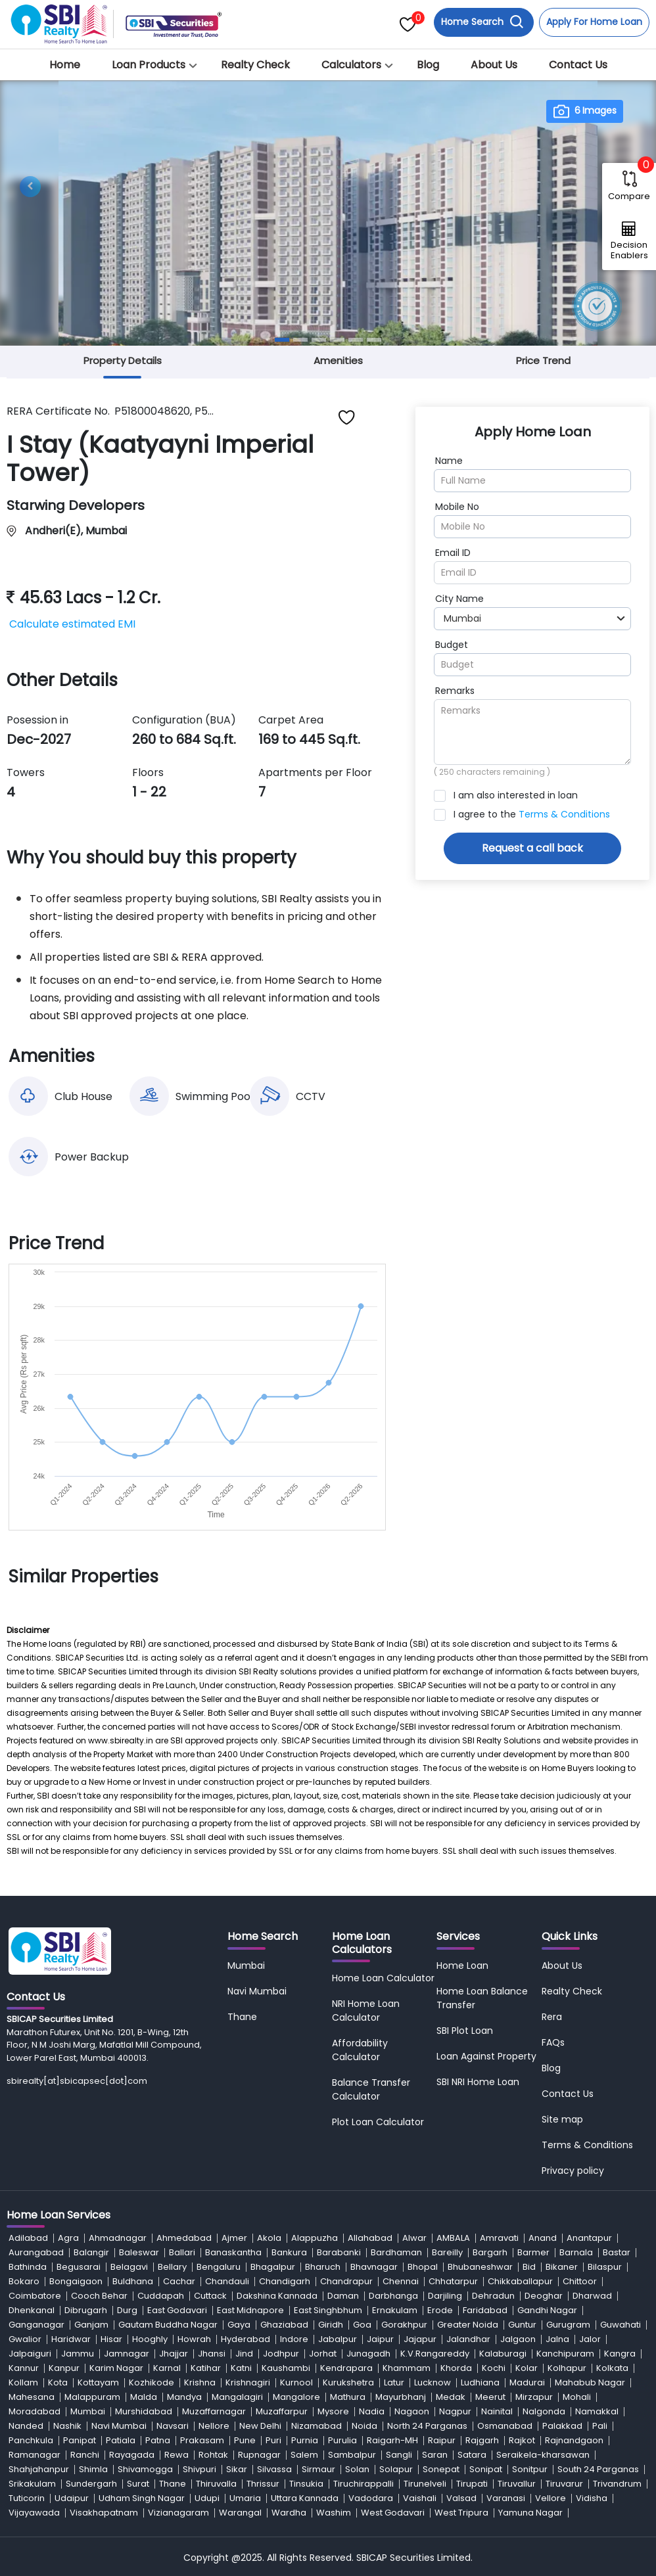  I want to click on Cuddapah, so click(160, 2295).